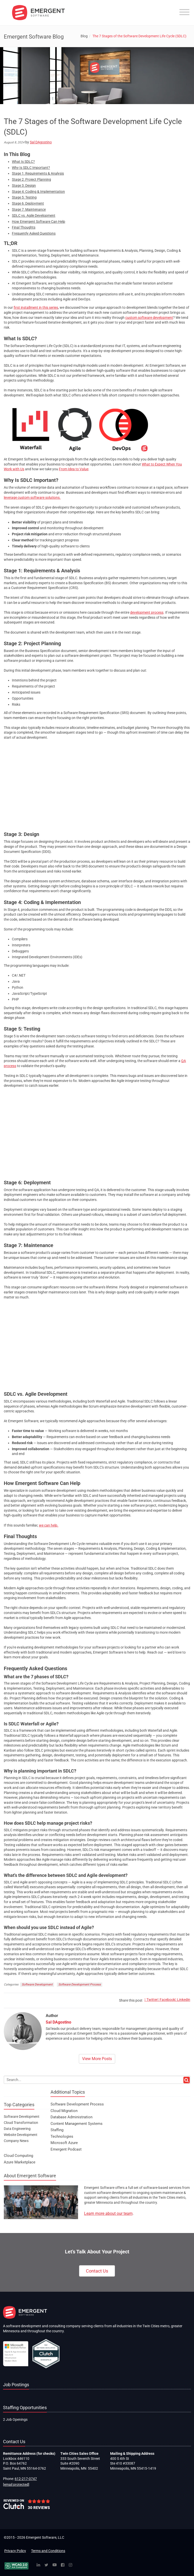 The width and height of the screenshot is (194, 2576). What do you see at coordinates (38, 192) in the screenshot?
I see `Stage 4: Coding & Implementation` at bounding box center [38, 192].